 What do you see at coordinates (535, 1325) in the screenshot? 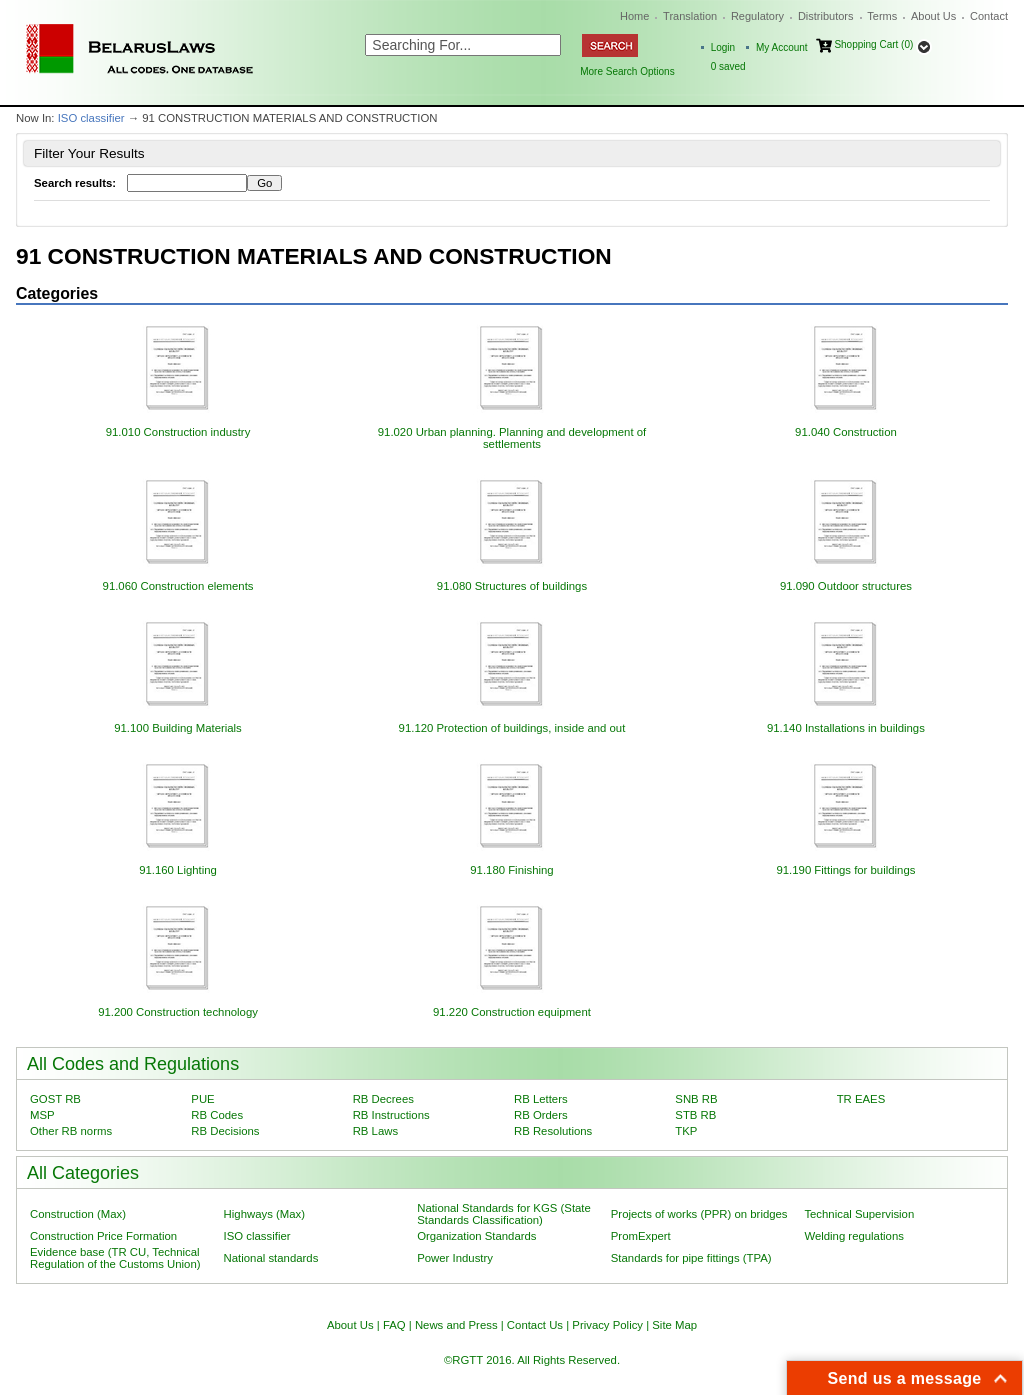
I see `Contact Us` at bounding box center [535, 1325].